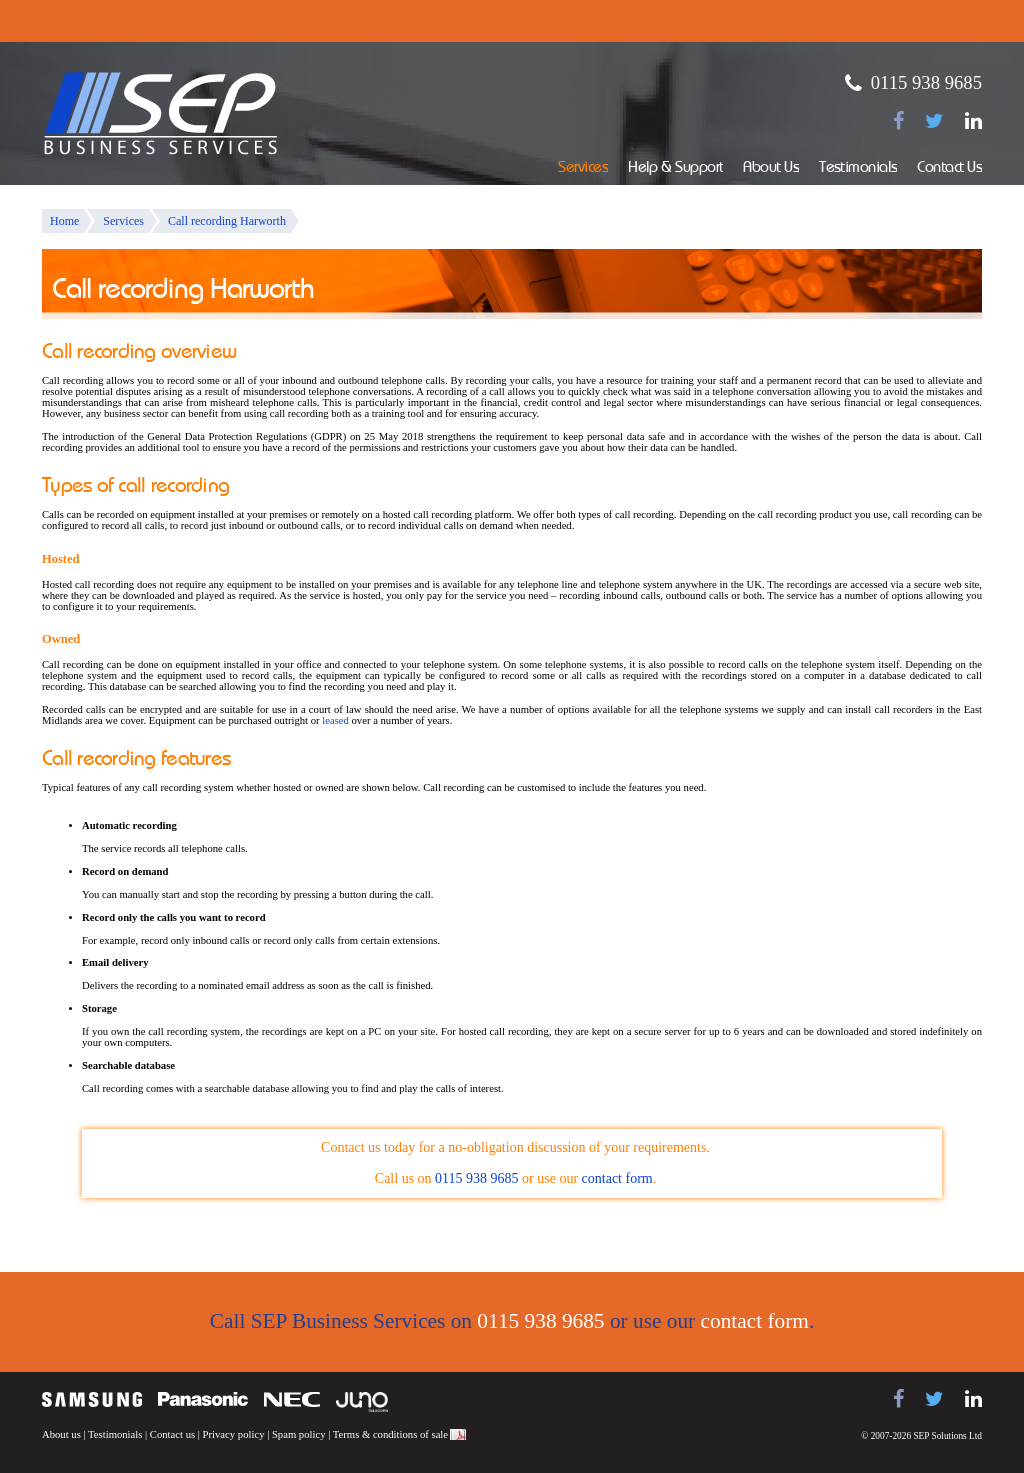 The height and width of the screenshot is (1473, 1024). I want to click on Services, so click(583, 168).